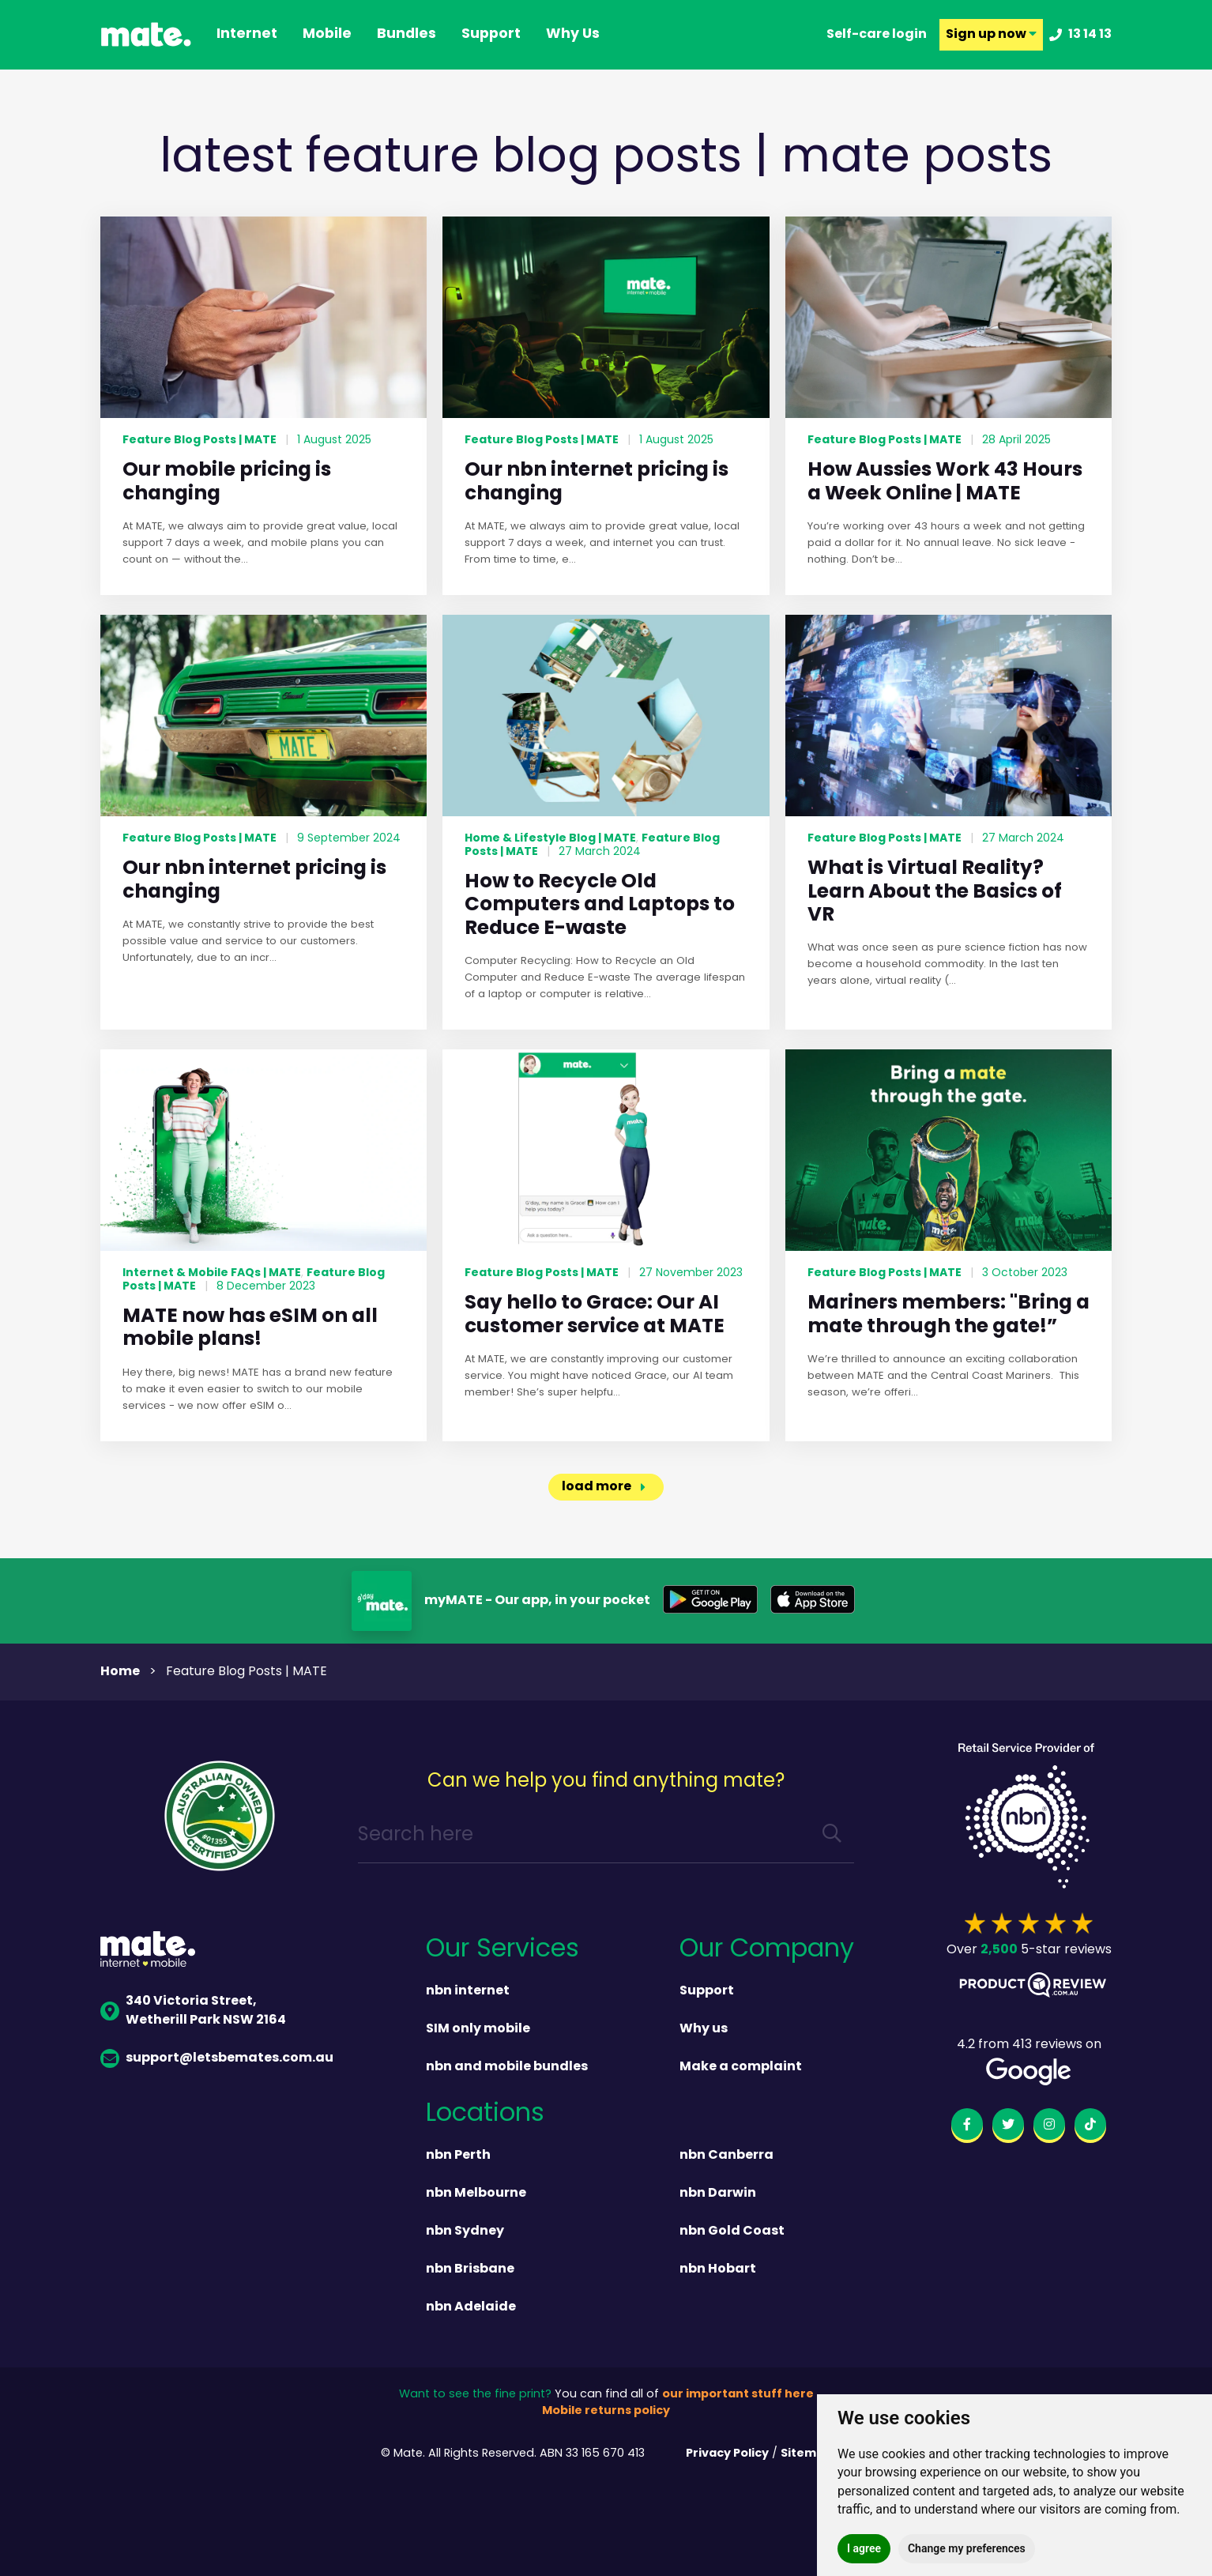  Describe the element at coordinates (967, 2127) in the screenshot. I see `[facebook]` at that location.